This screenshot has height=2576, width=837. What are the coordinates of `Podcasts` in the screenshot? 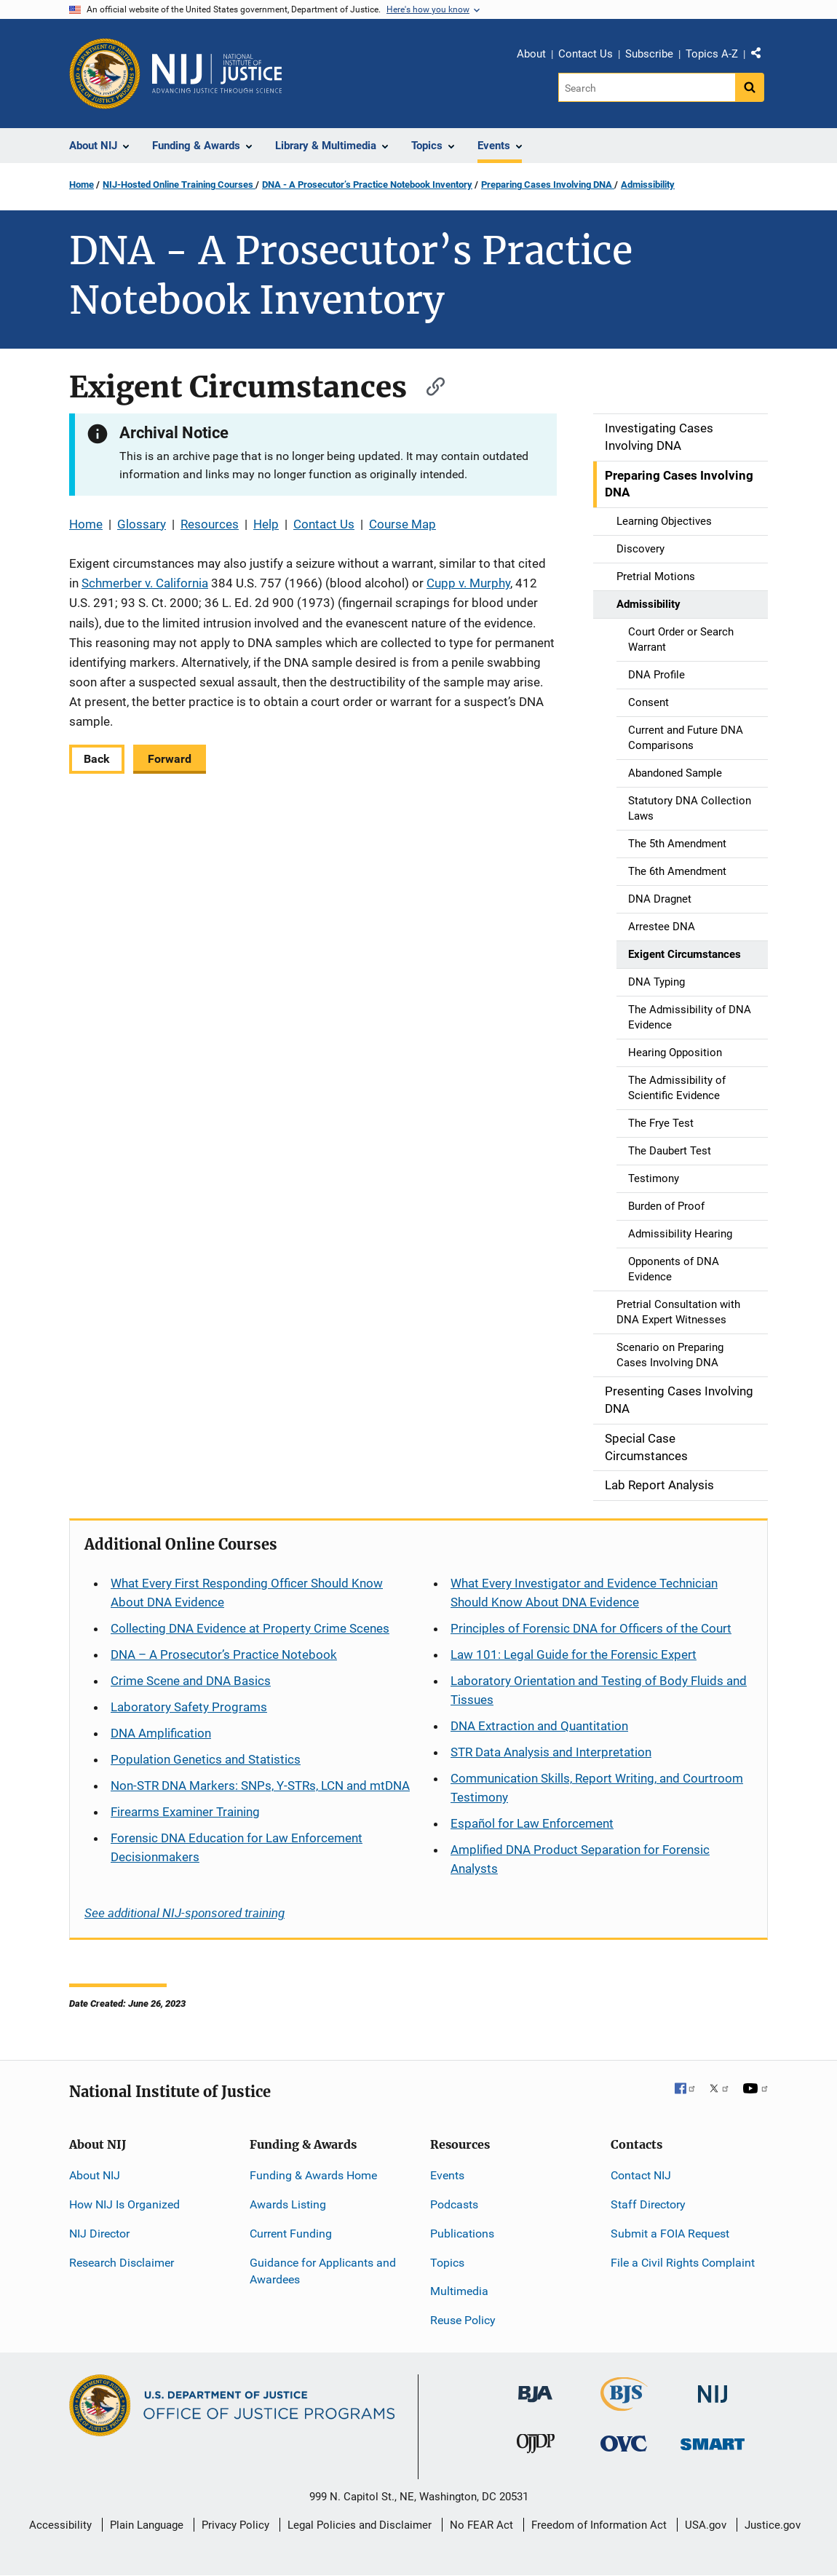 It's located at (454, 2204).